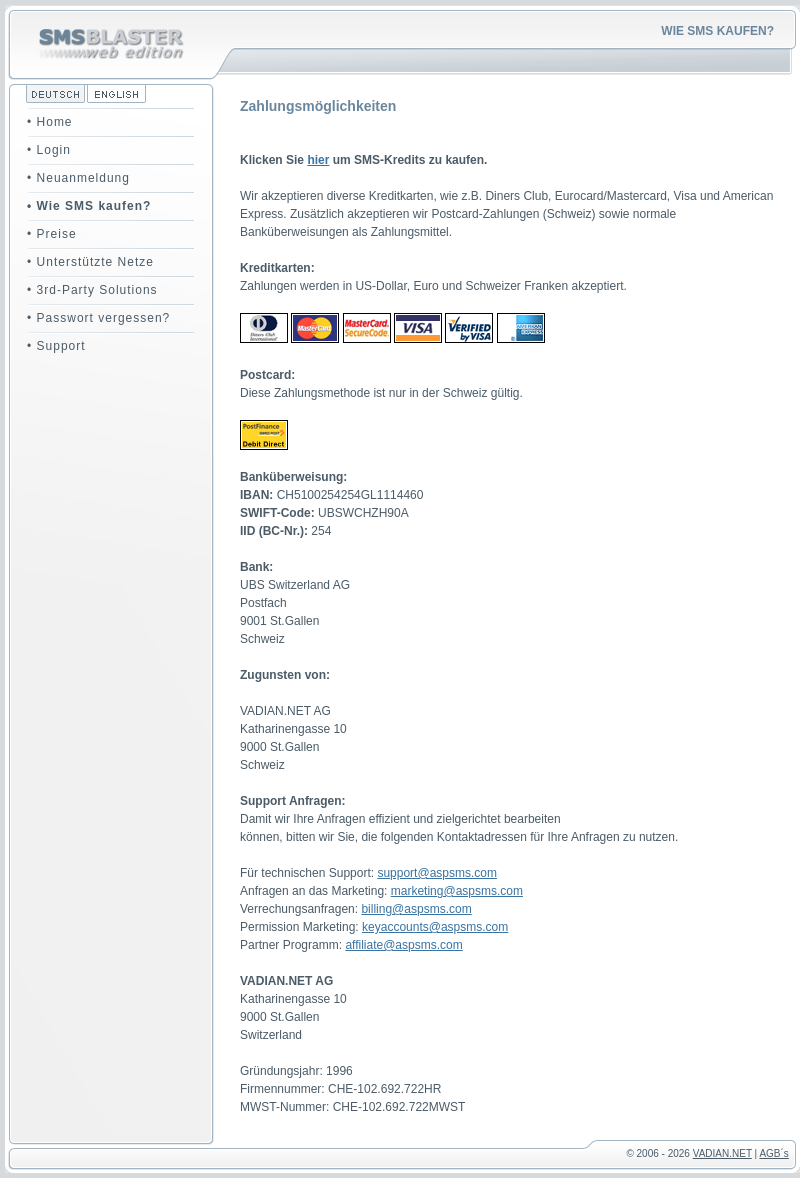  What do you see at coordinates (416, 909) in the screenshot?
I see `billing@aspsms.com` at bounding box center [416, 909].